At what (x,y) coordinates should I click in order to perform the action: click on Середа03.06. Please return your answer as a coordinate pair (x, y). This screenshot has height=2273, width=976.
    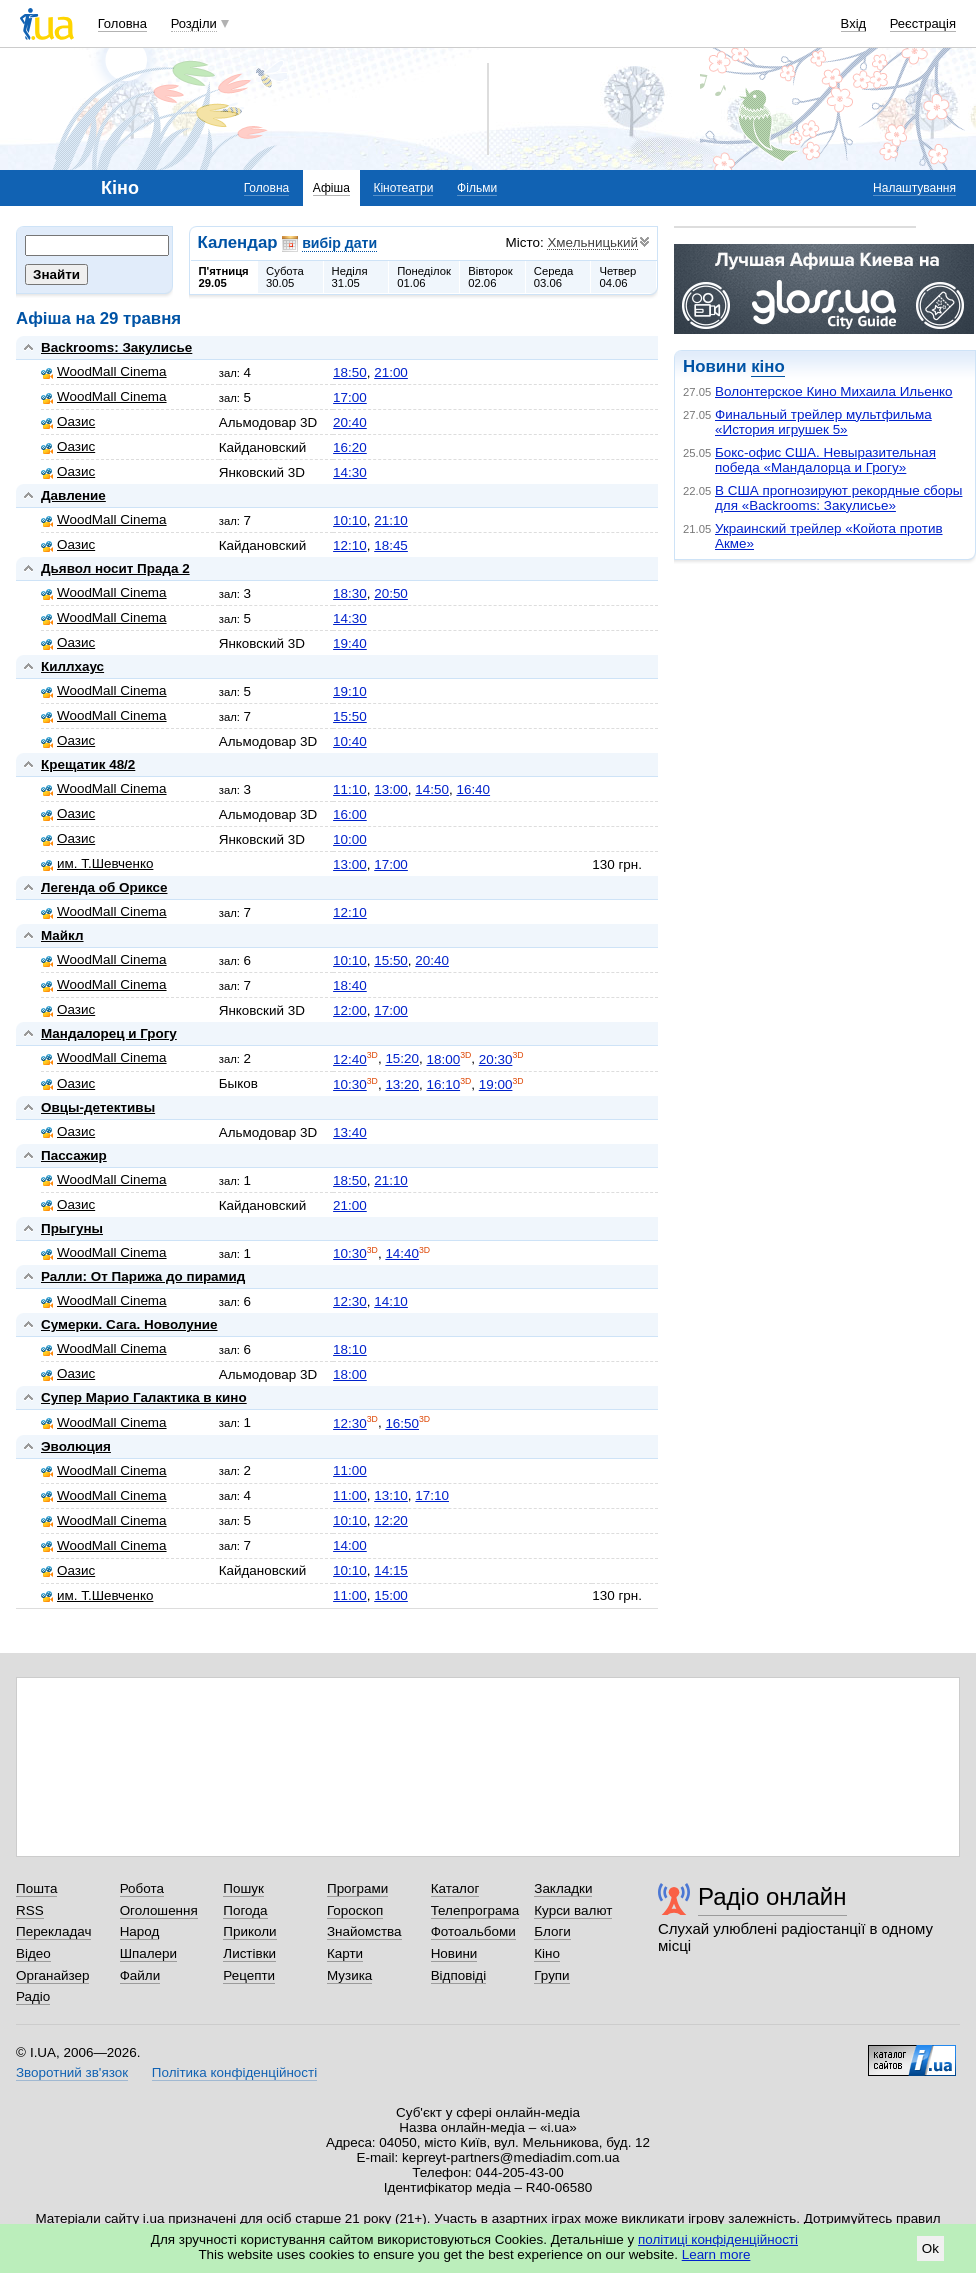
    Looking at the image, I should click on (554, 277).